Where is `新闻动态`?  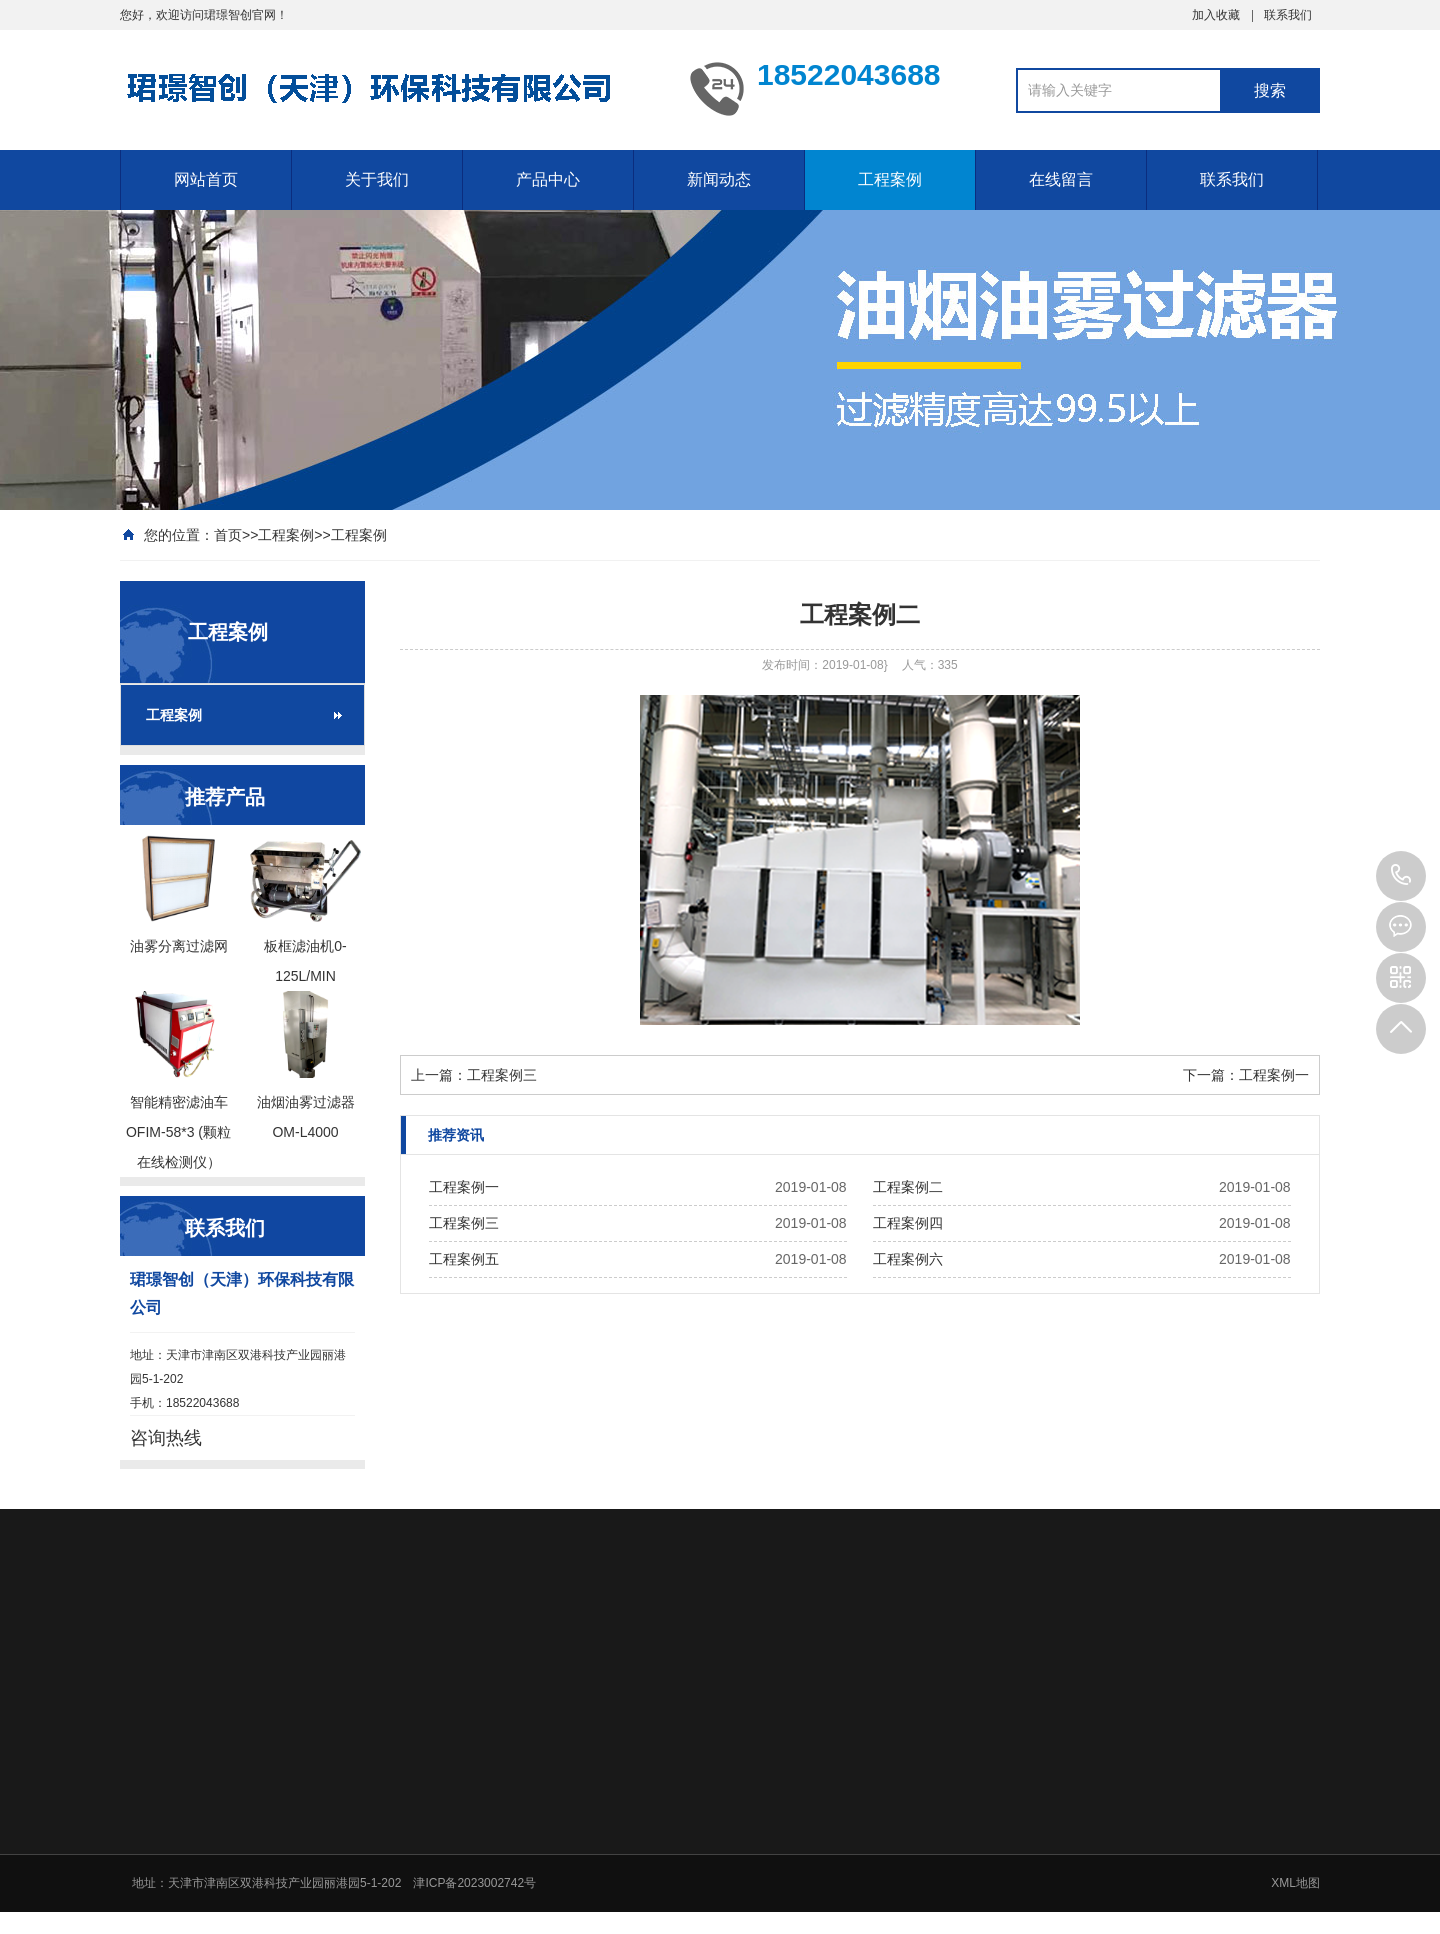 新闻动态 is located at coordinates (719, 179).